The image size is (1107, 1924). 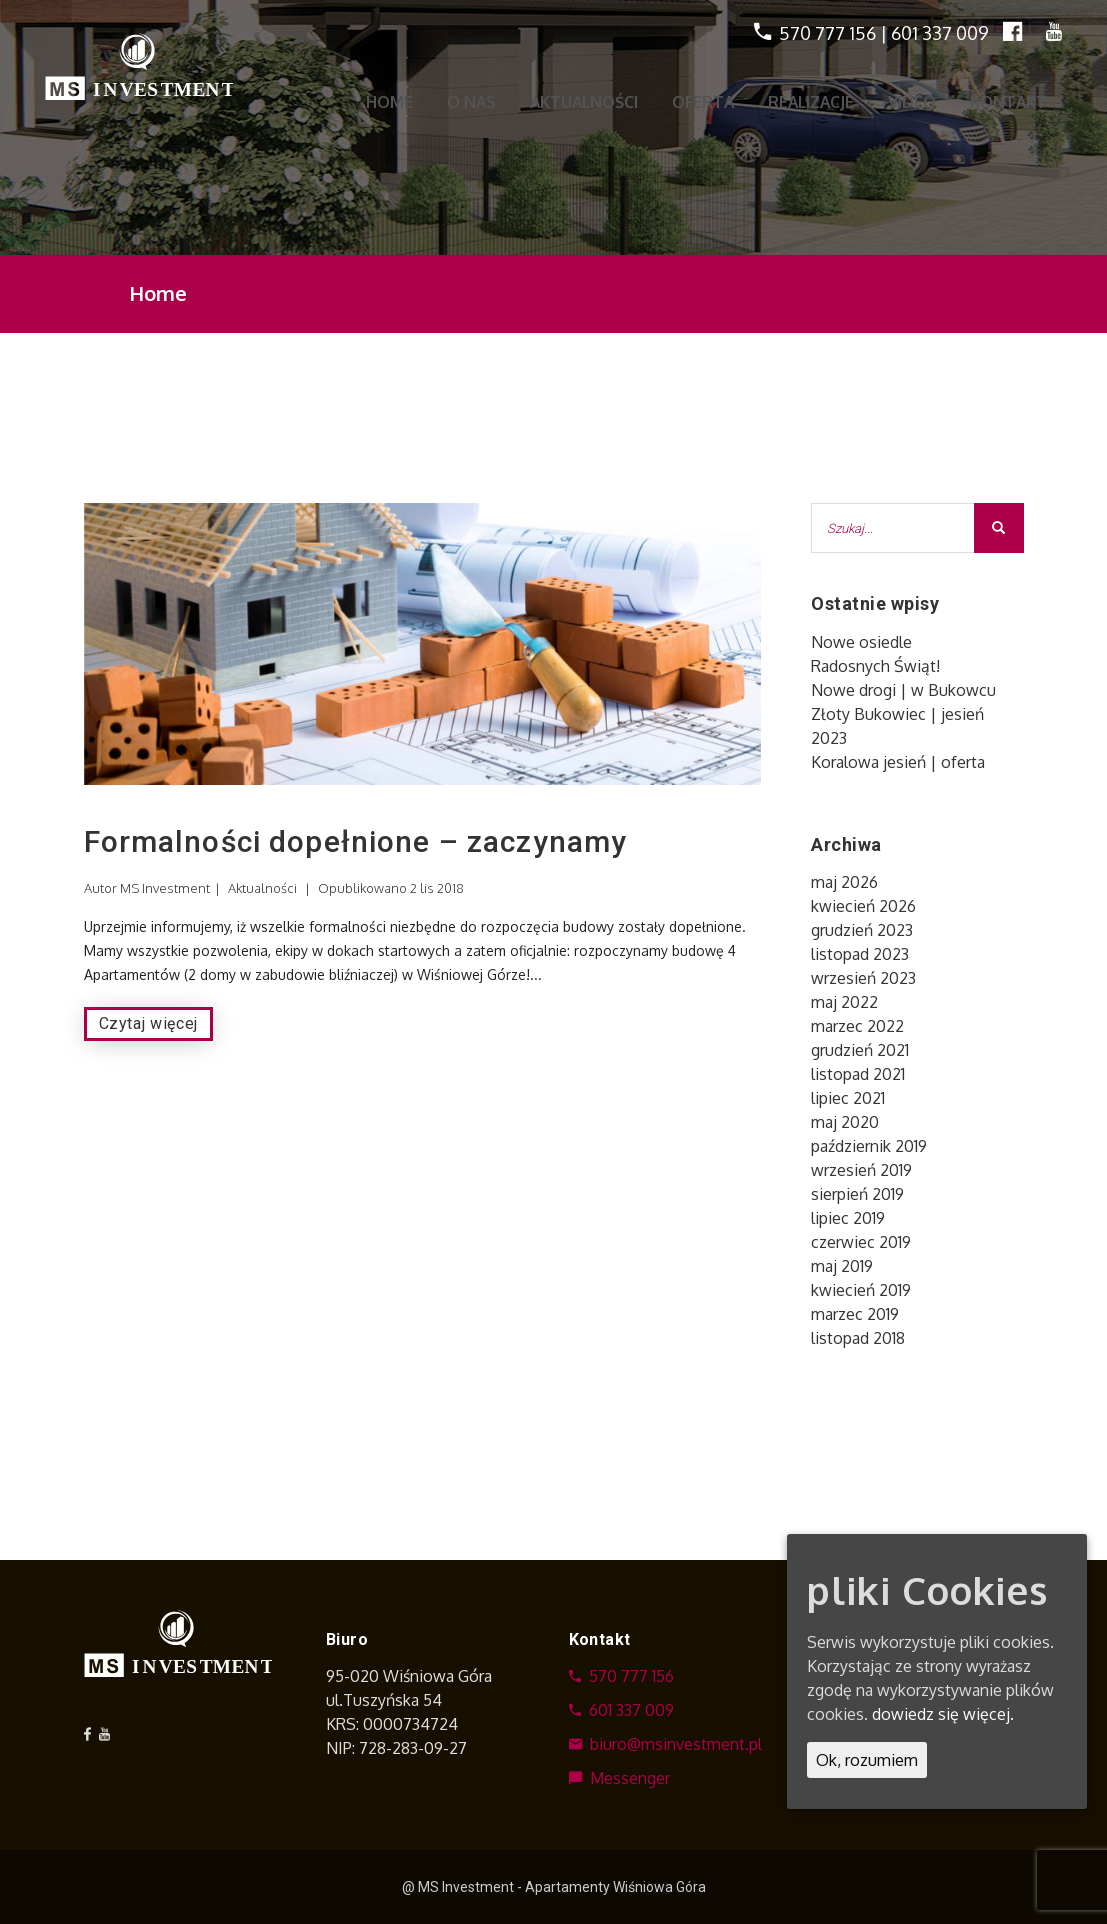 What do you see at coordinates (862, 930) in the screenshot?
I see `grudzień 2023` at bounding box center [862, 930].